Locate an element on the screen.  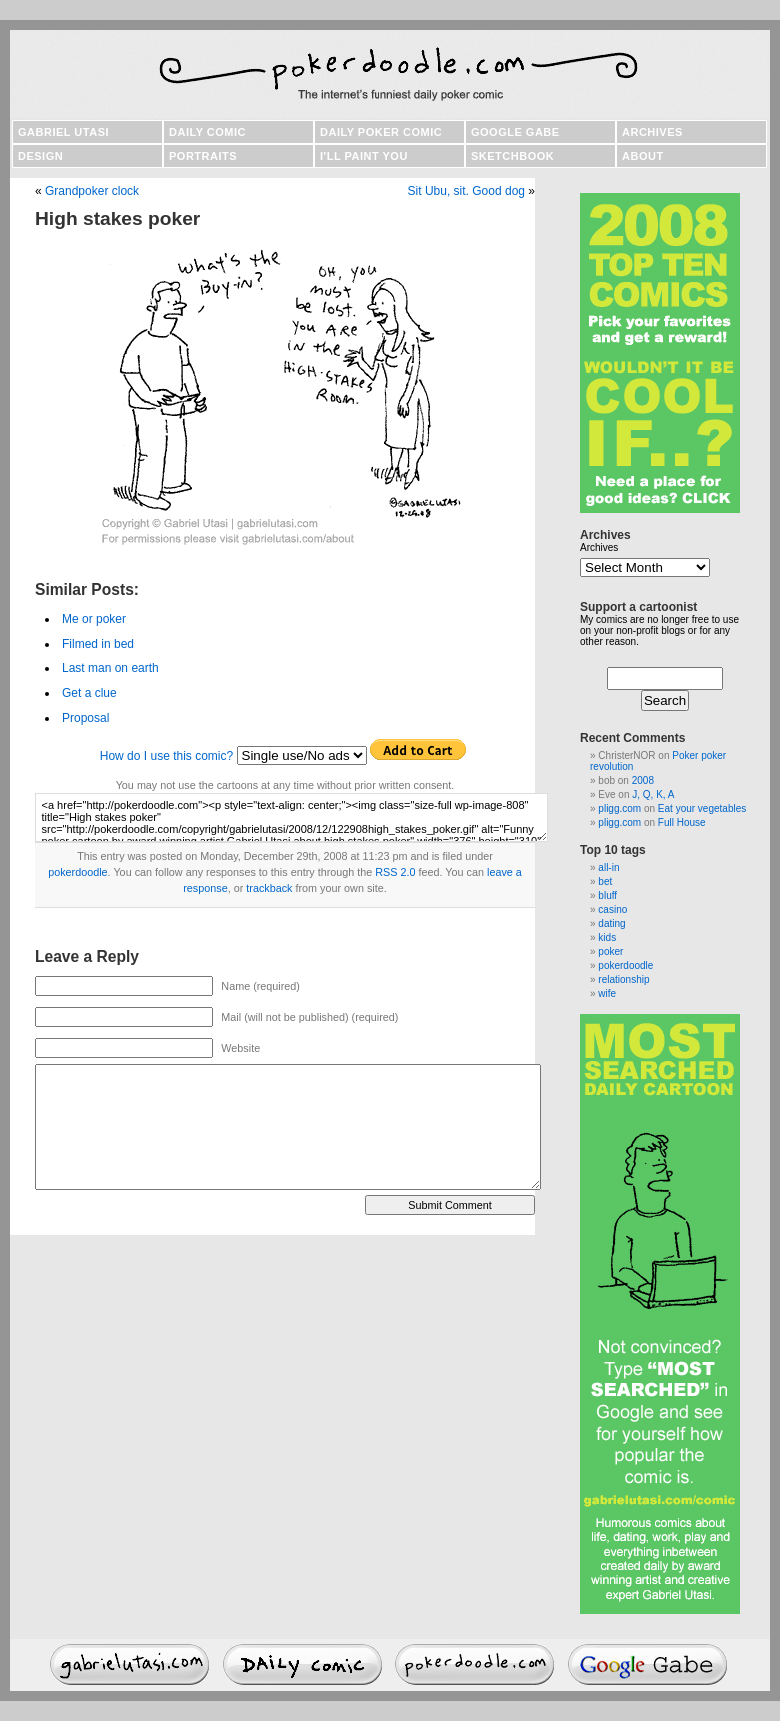
casino is located at coordinates (612, 909).